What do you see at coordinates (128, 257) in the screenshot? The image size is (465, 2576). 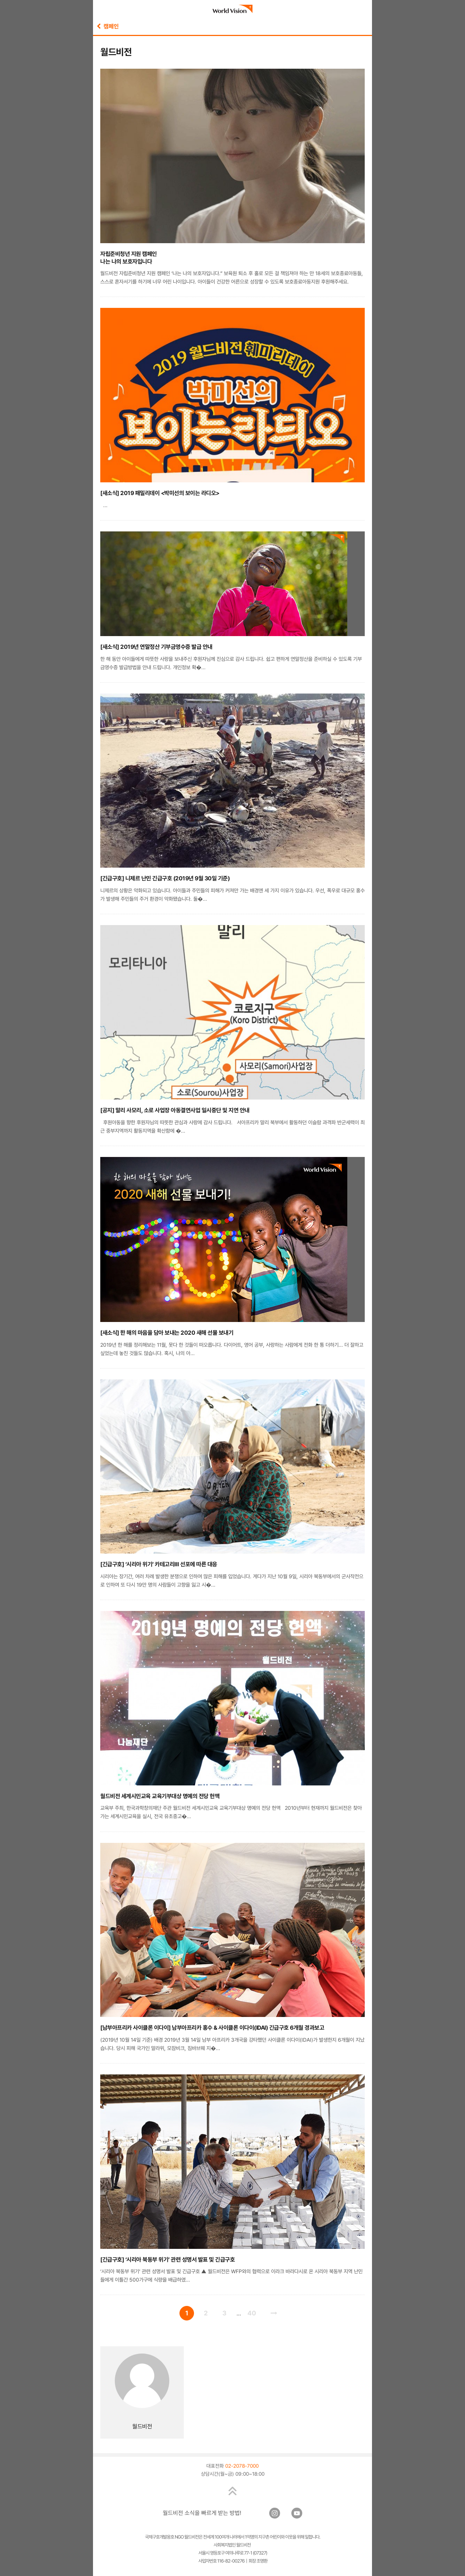 I see `자립준비청년 지원 캠페인나는 나의 보호자입니다` at bounding box center [128, 257].